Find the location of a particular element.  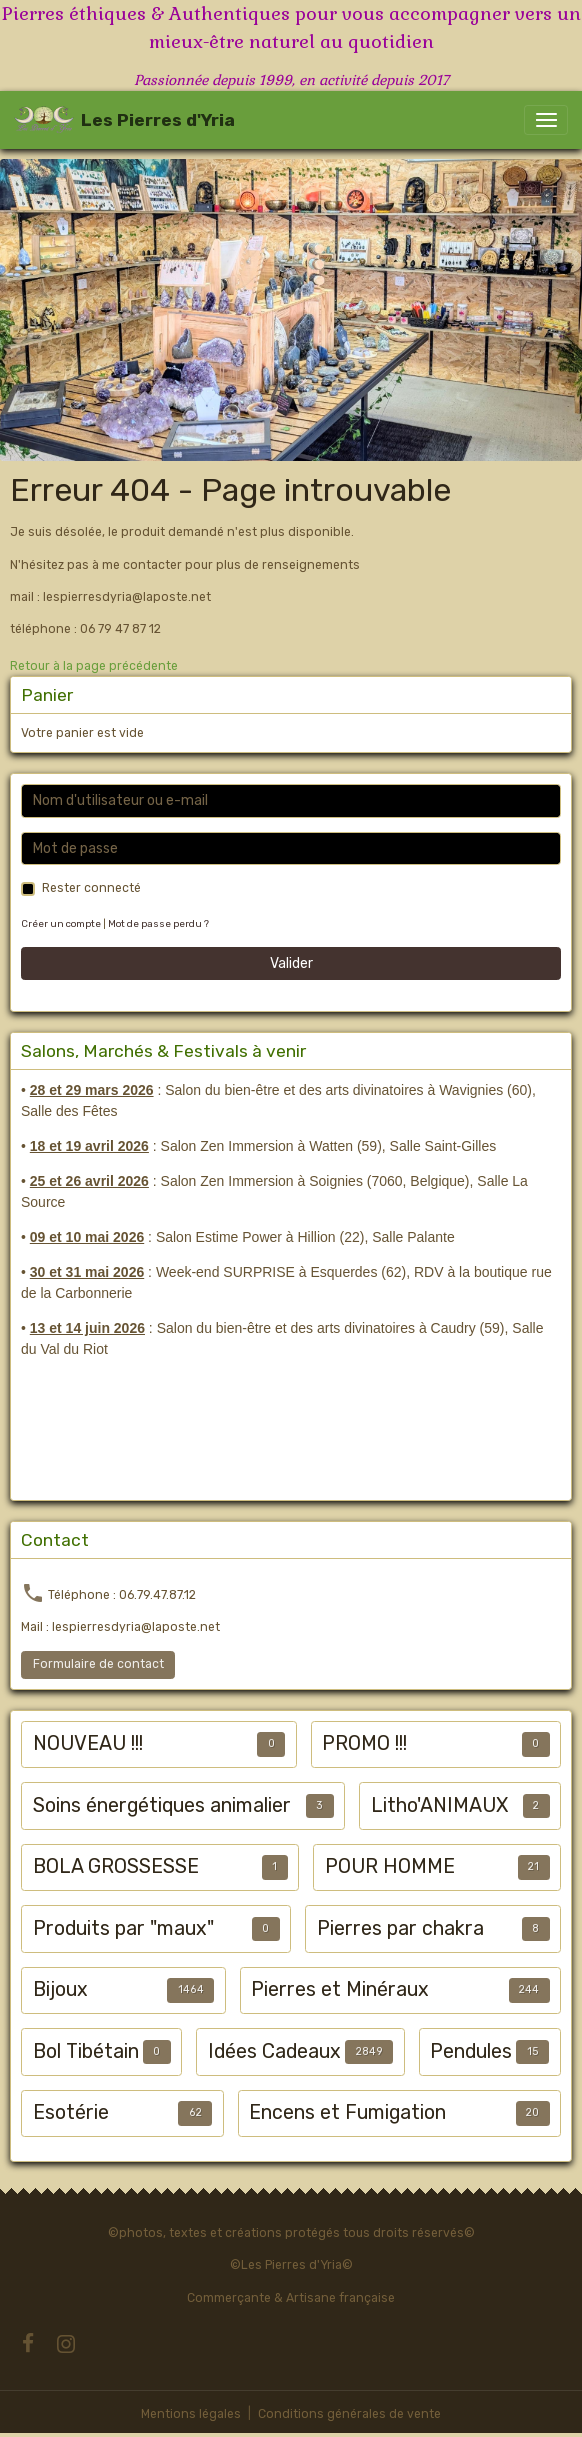

Pierres et Minéraux is located at coordinates (340, 1989).